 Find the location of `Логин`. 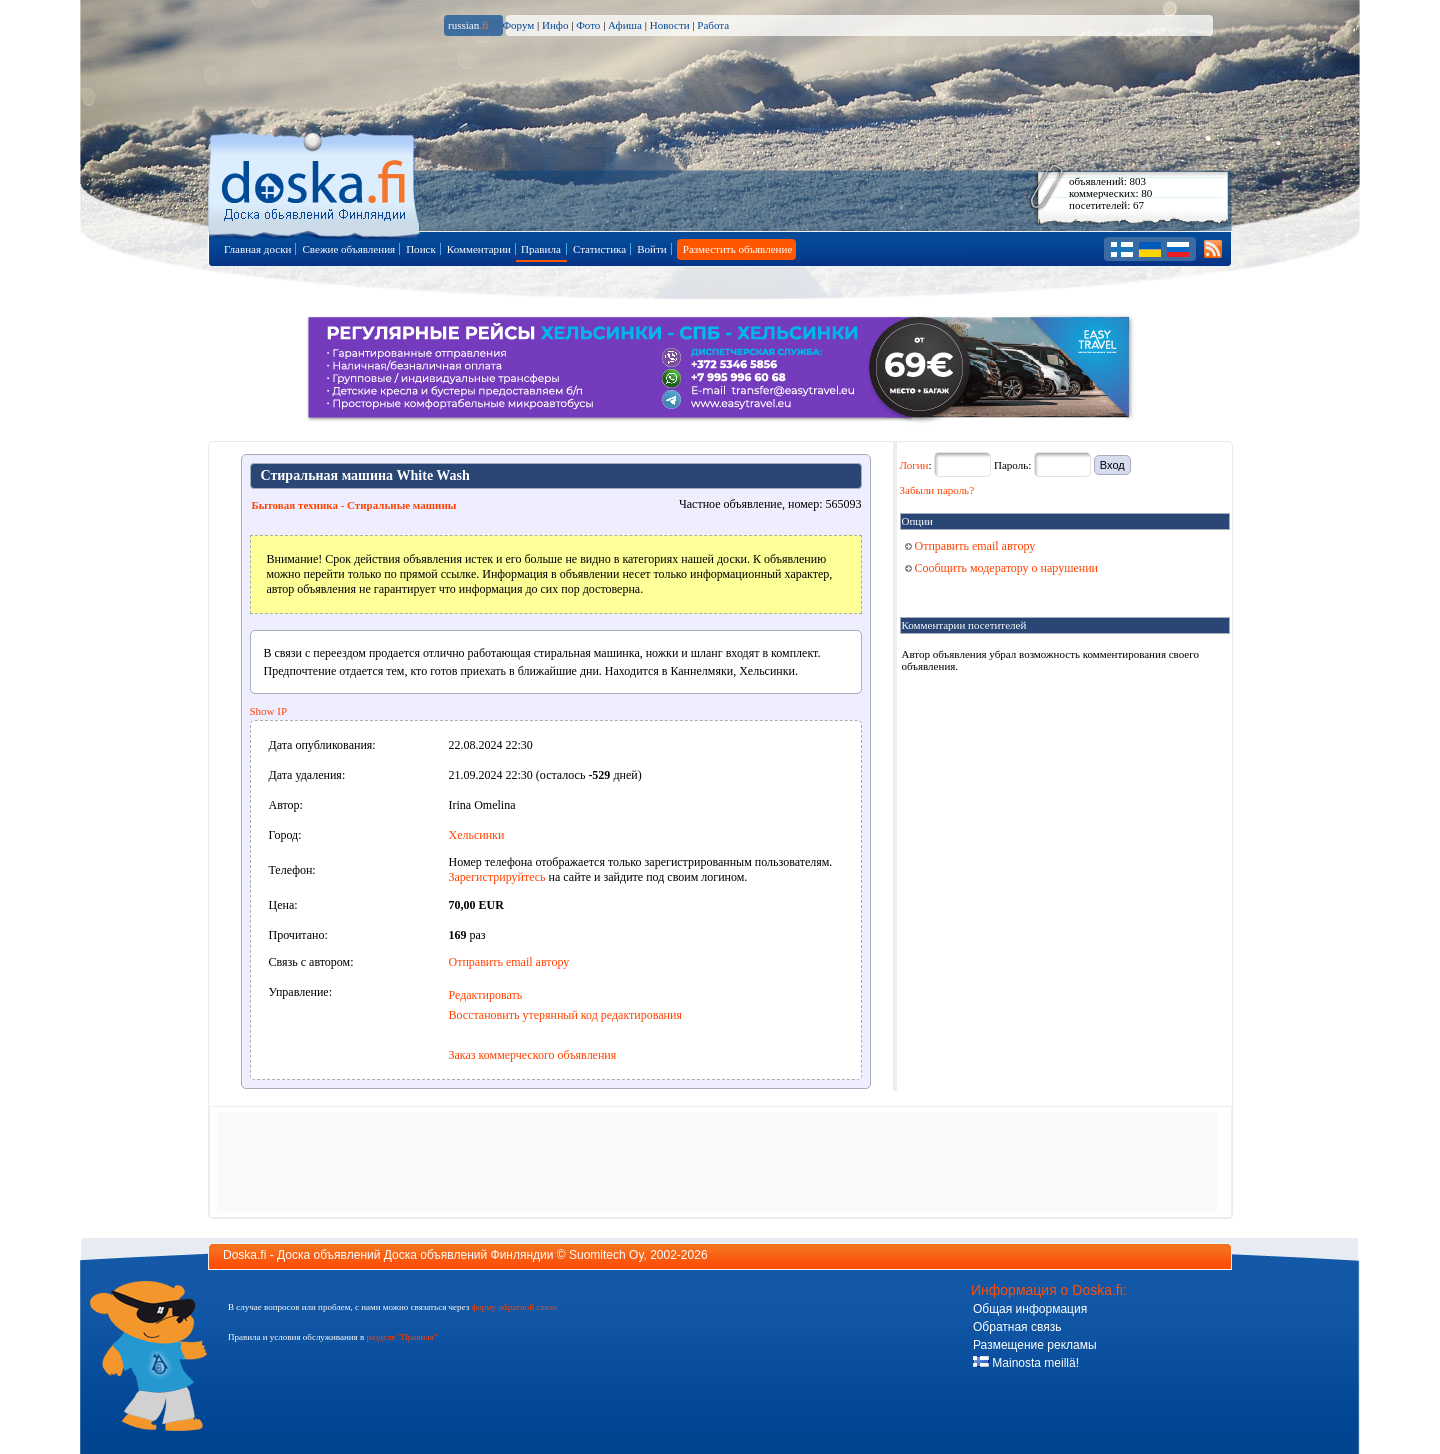

Логин is located at coordinates (914, 465).